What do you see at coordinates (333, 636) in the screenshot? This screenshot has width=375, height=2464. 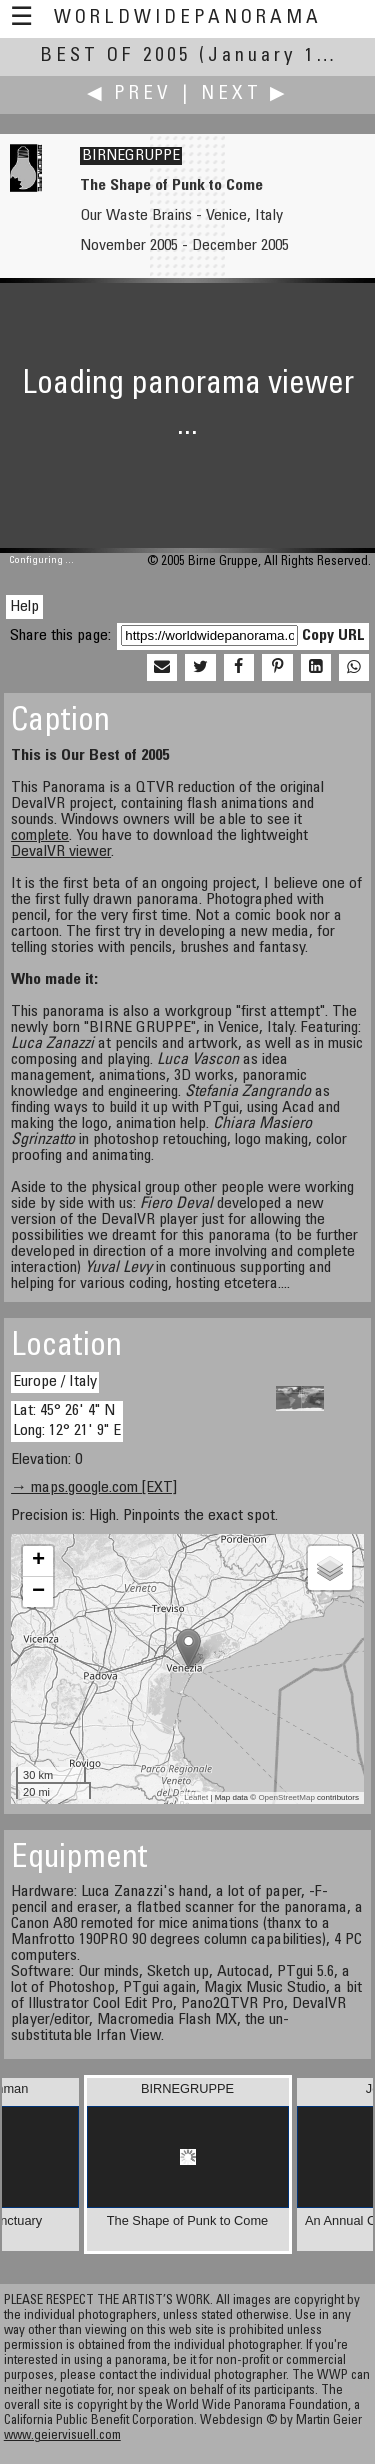 I see `Copy URL` at bounding box center [333, 636].